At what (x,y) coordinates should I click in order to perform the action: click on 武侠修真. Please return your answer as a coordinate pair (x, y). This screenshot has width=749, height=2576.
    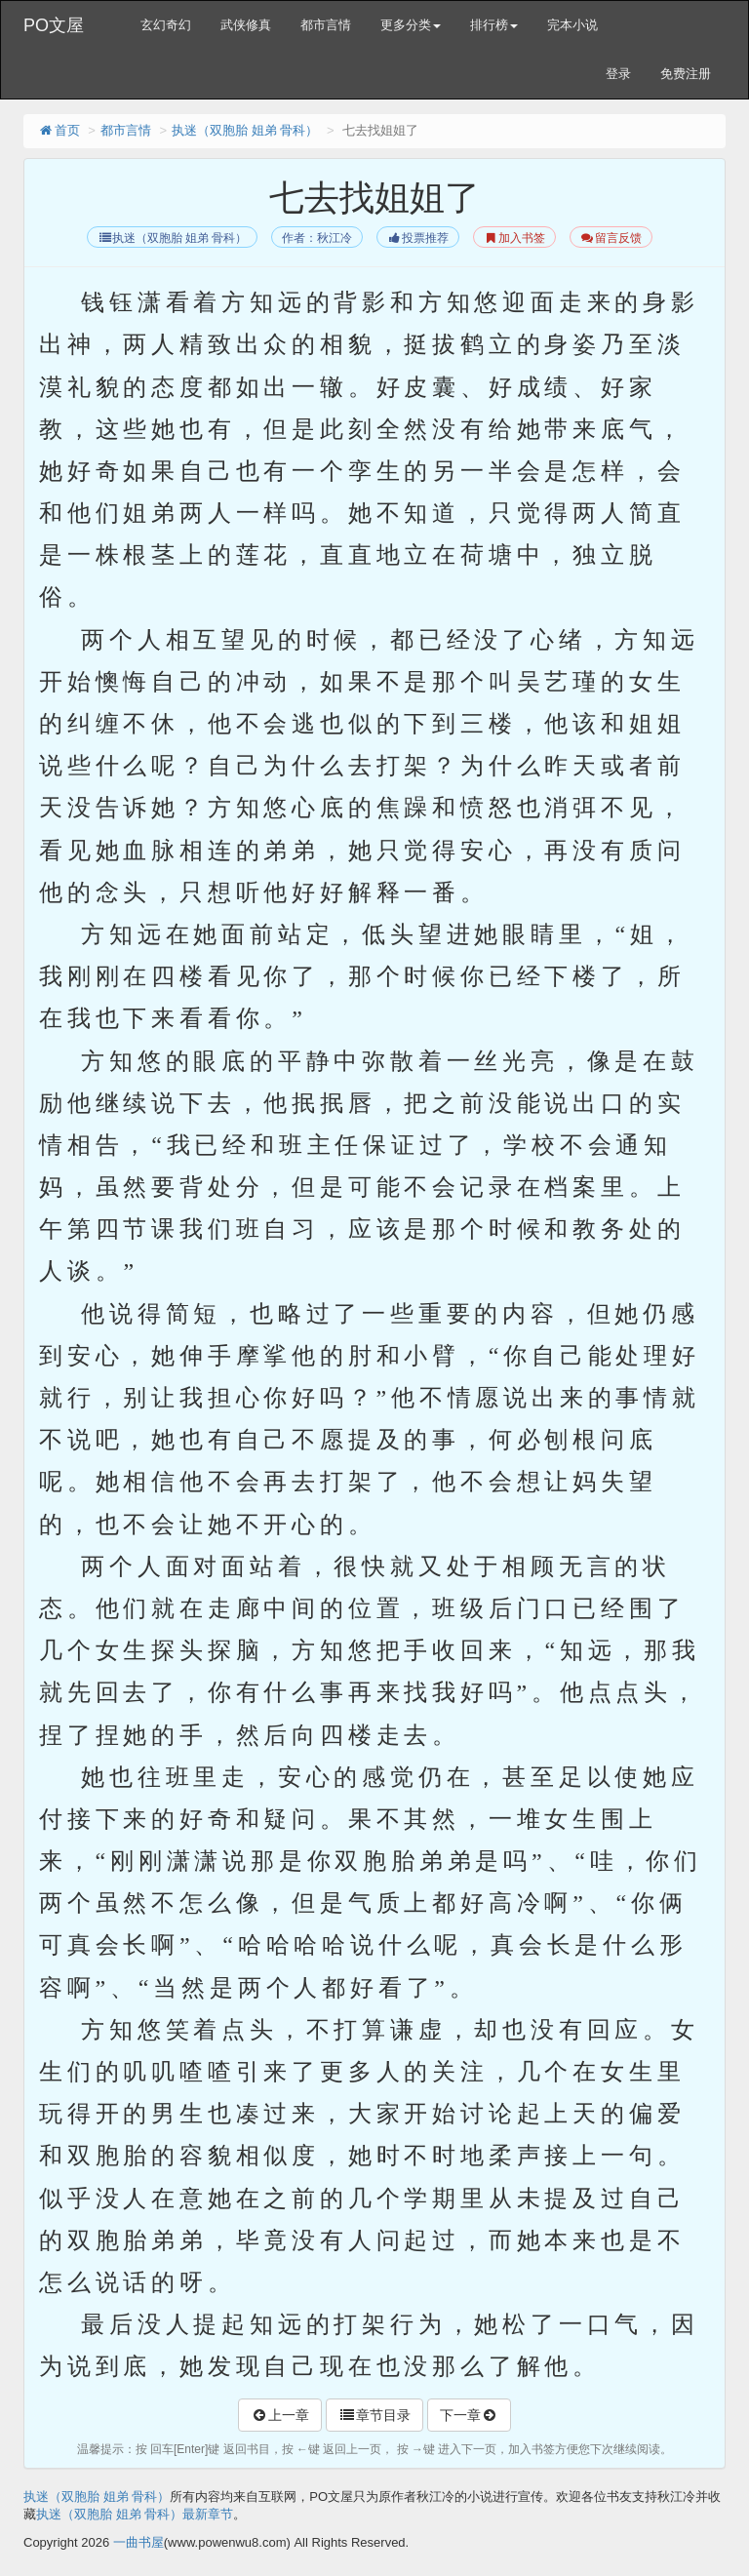
    Looking at the image, I should click on (245, 25).